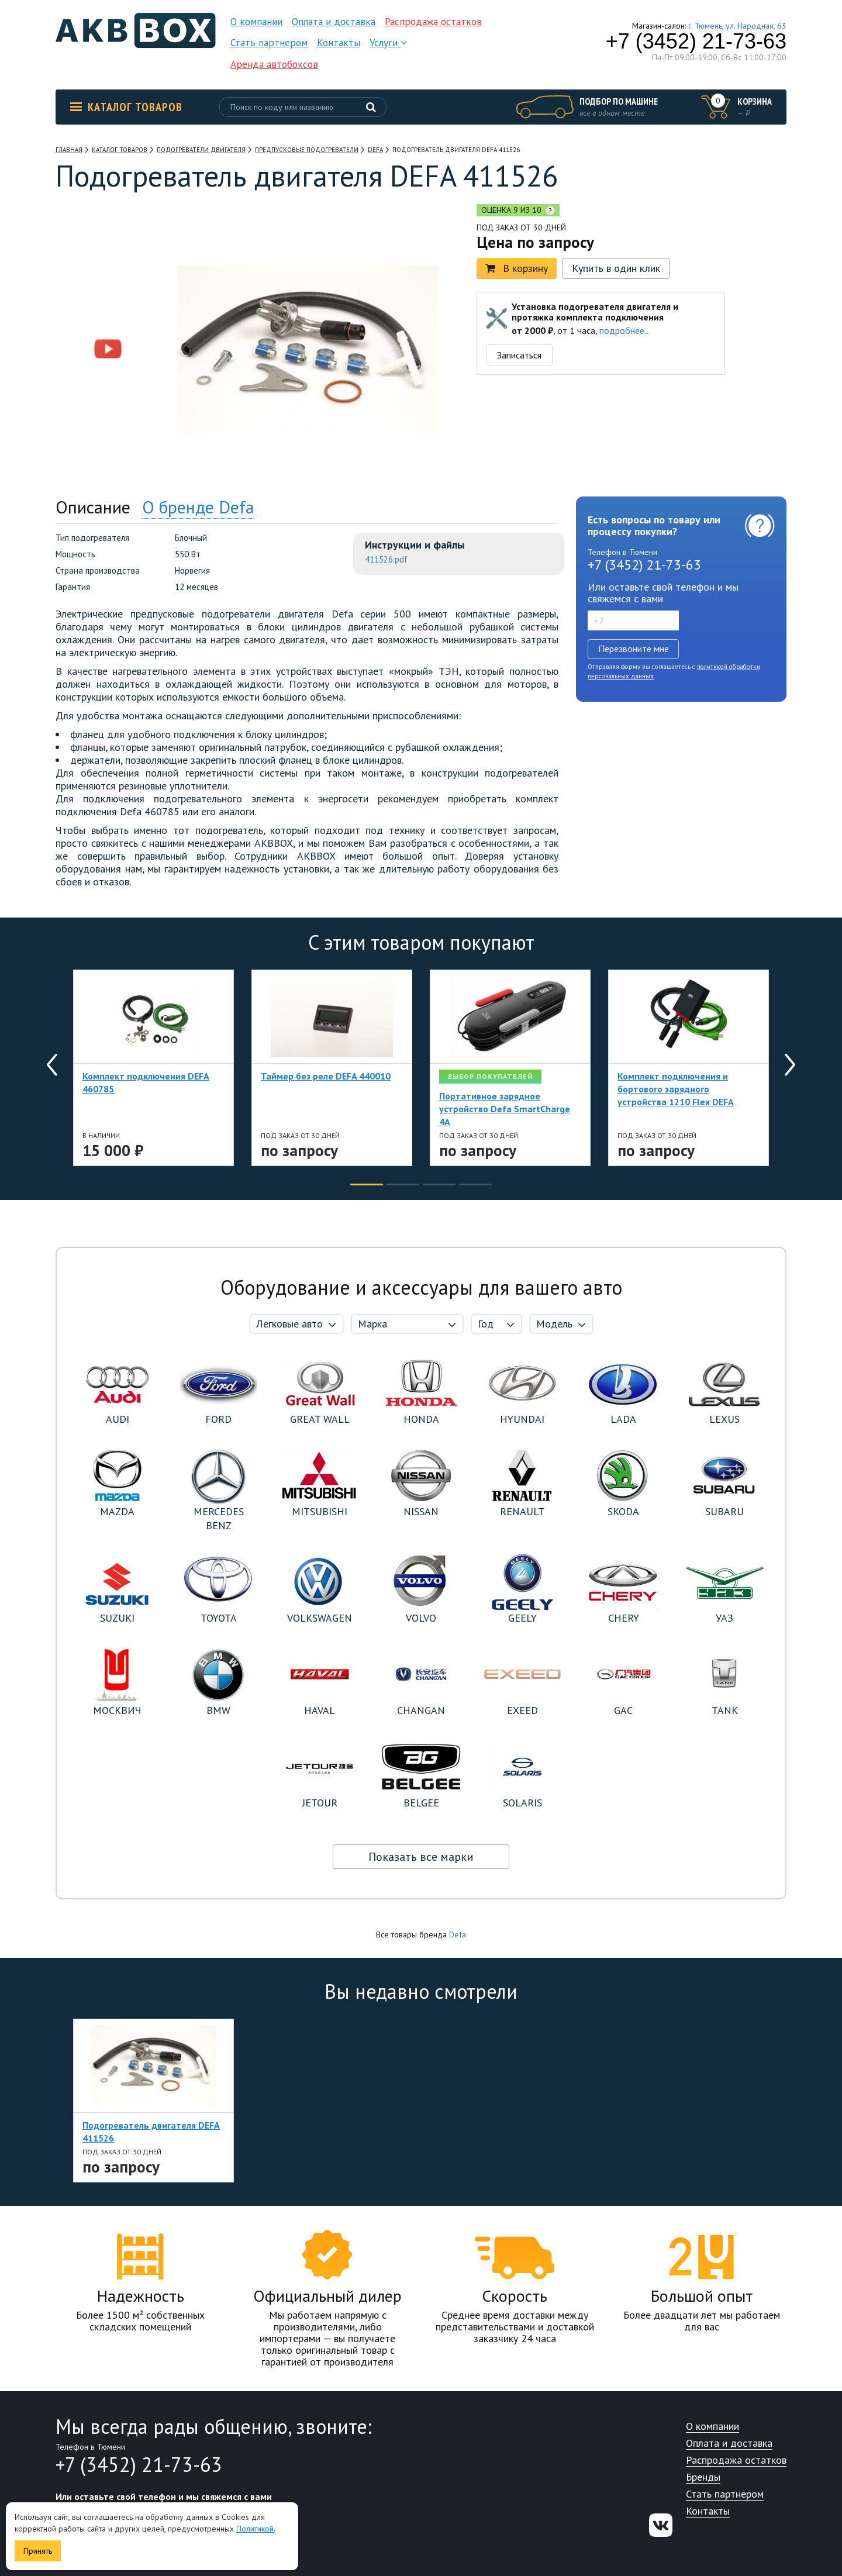 The image size is (842, 2576). Describe the element at coordinates (433, 21) in the screenshot. I see `Распродажа остатков` at that location.